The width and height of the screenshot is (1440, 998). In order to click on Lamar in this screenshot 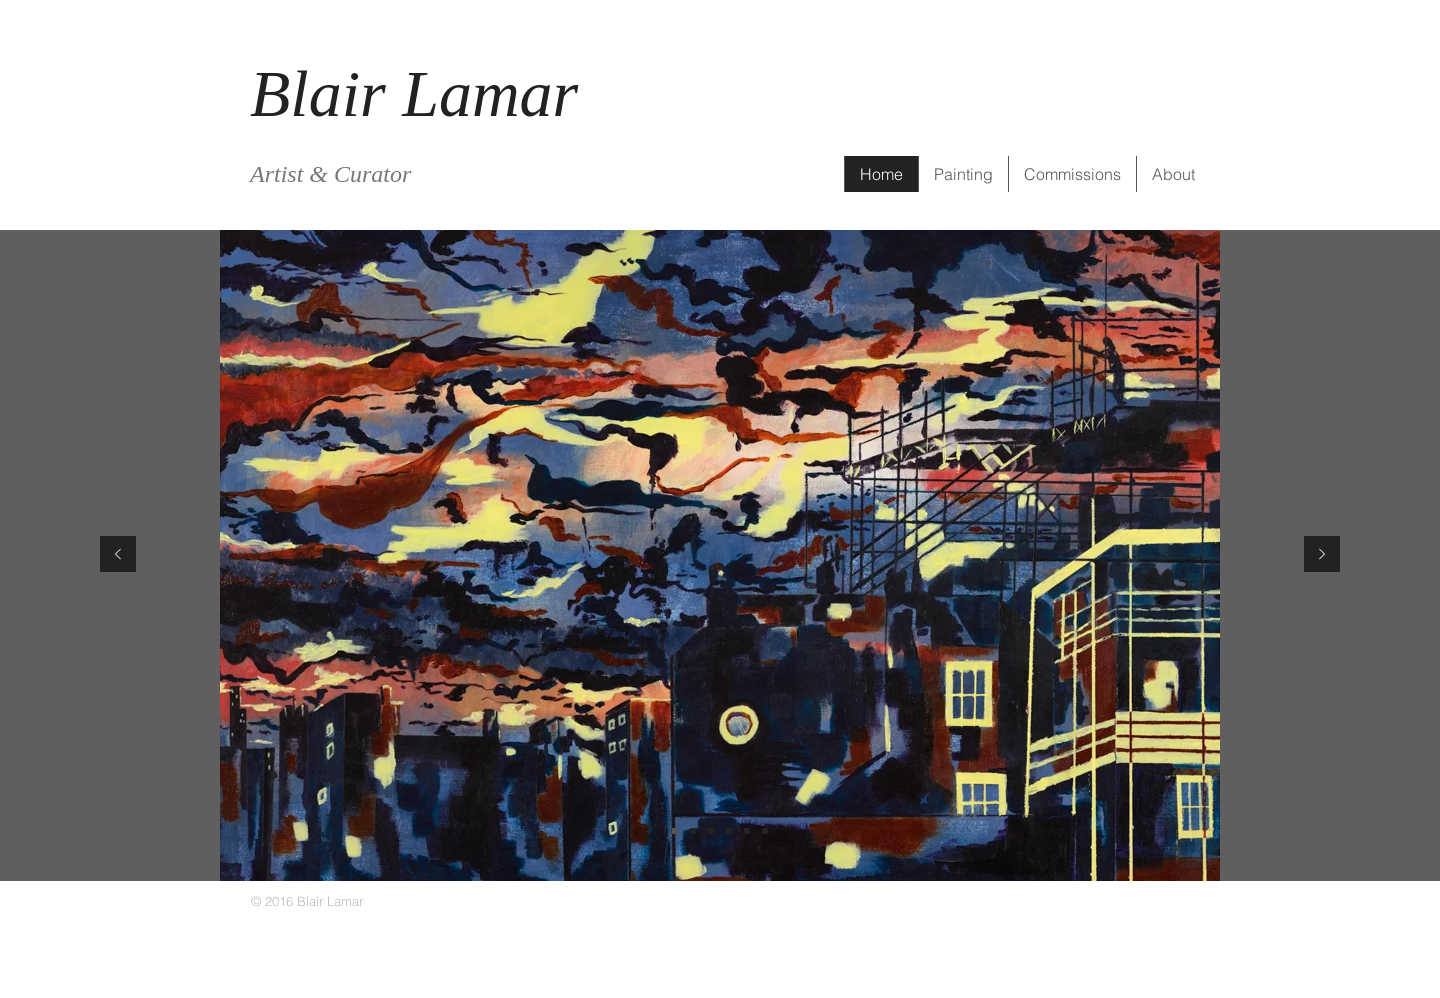, I will do `click(490, 93)`.